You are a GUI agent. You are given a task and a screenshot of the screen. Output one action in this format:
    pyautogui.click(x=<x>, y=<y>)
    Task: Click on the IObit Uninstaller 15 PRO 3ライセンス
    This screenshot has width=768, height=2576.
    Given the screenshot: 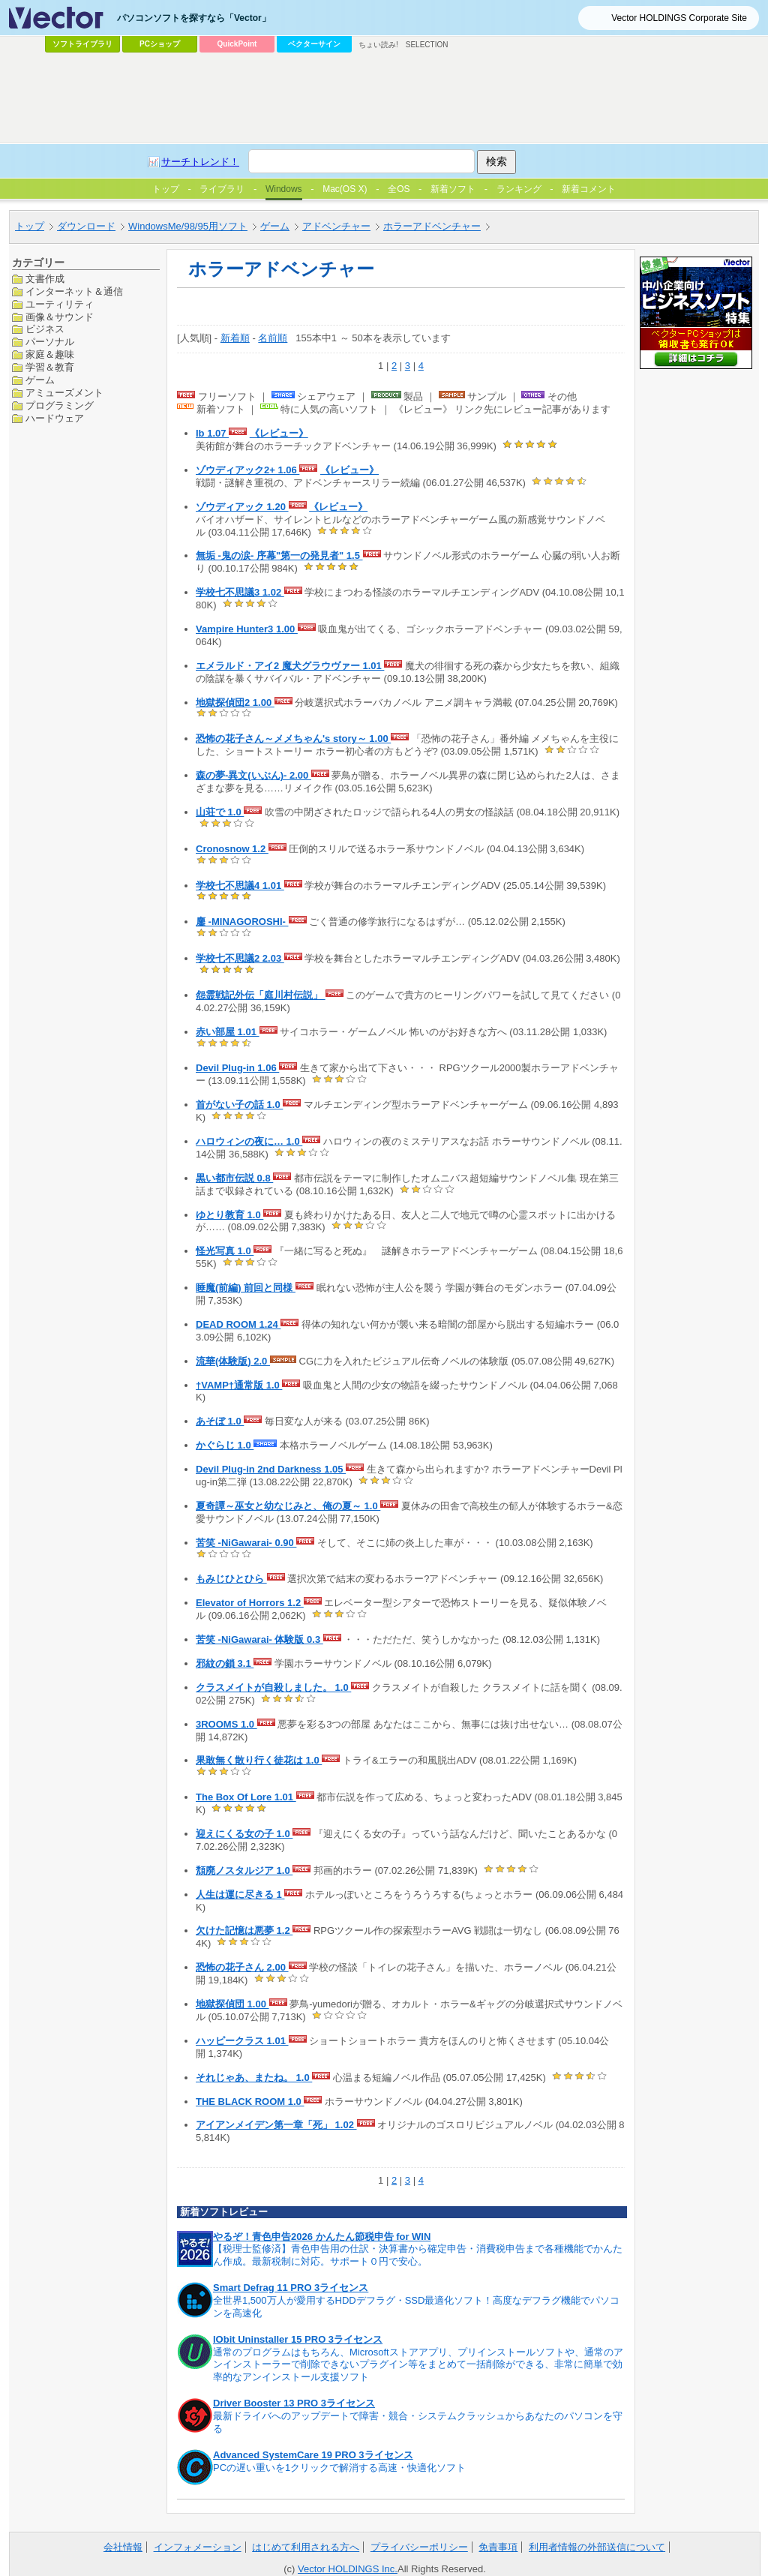 What is the action you would take?
    pyautogui.click(x=297, y=2339)
    